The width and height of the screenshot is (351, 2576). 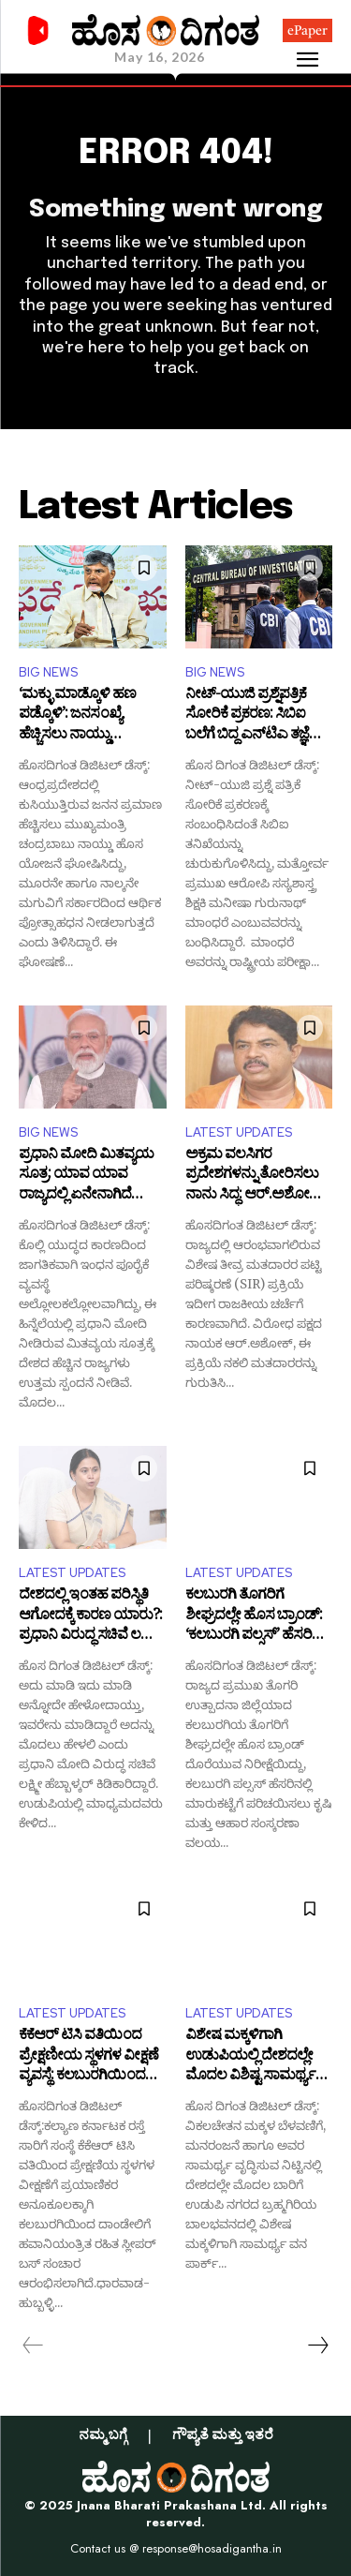 I want to click on [prev-page], so click(x=33, y=2345).